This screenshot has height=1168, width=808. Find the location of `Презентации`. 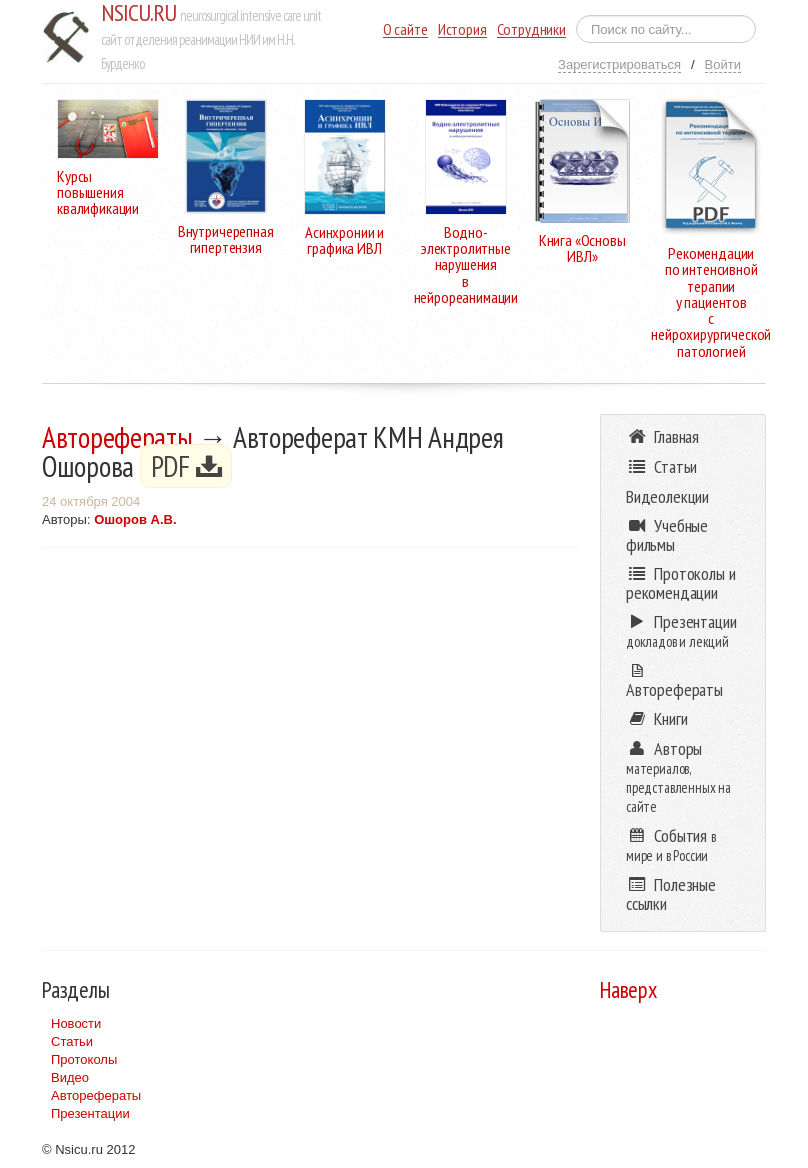

Презентации is located at coordinates (90, 1113).